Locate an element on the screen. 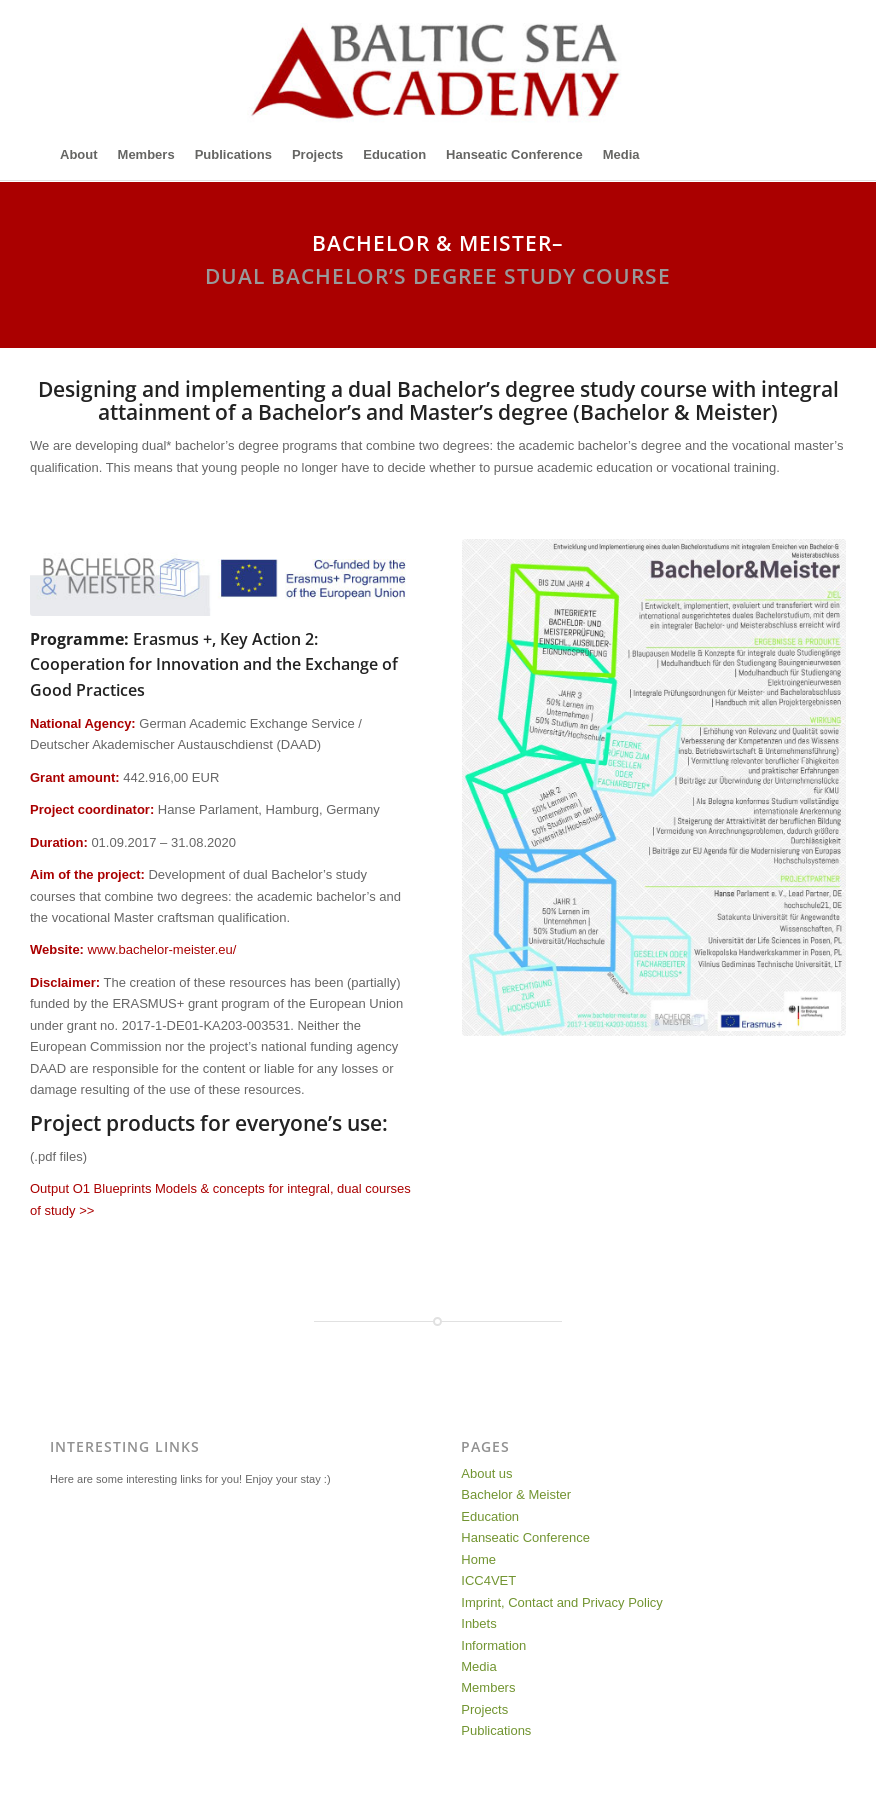  [menuitem] is located at coordinates (79, 155).